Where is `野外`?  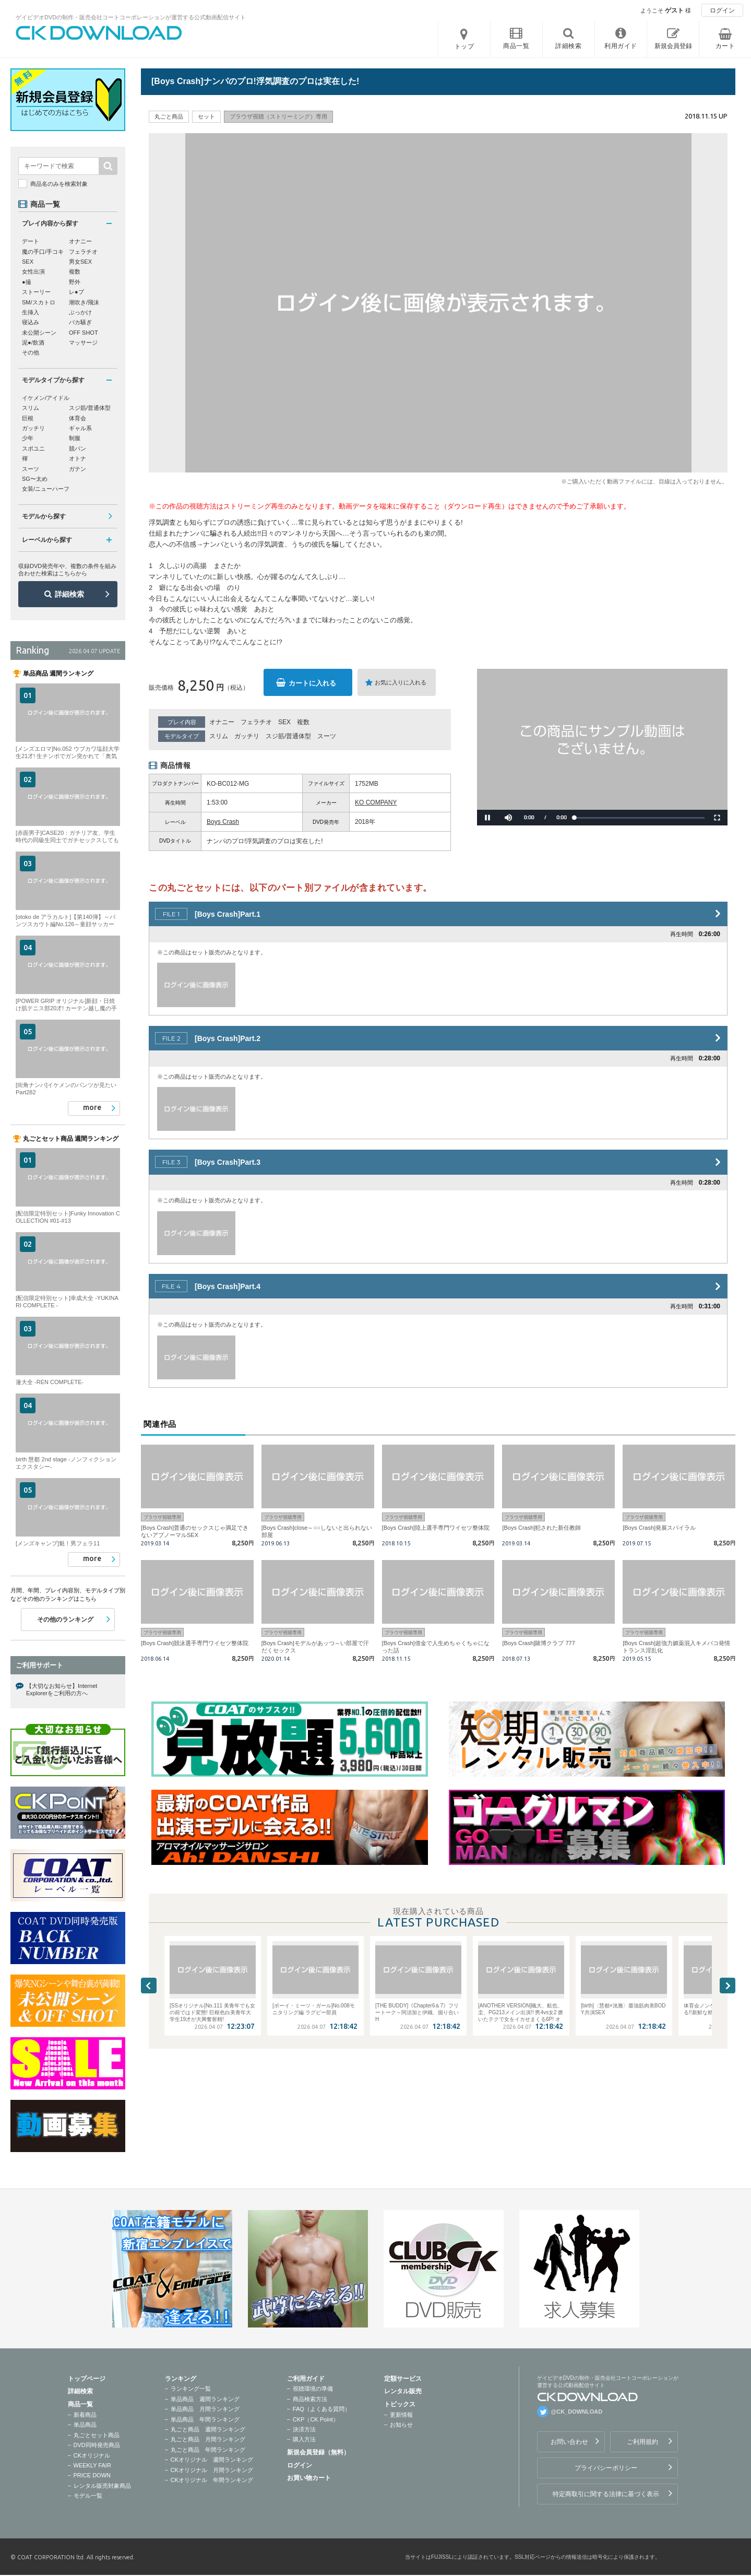 野外 is located at coordinates (74, 282).